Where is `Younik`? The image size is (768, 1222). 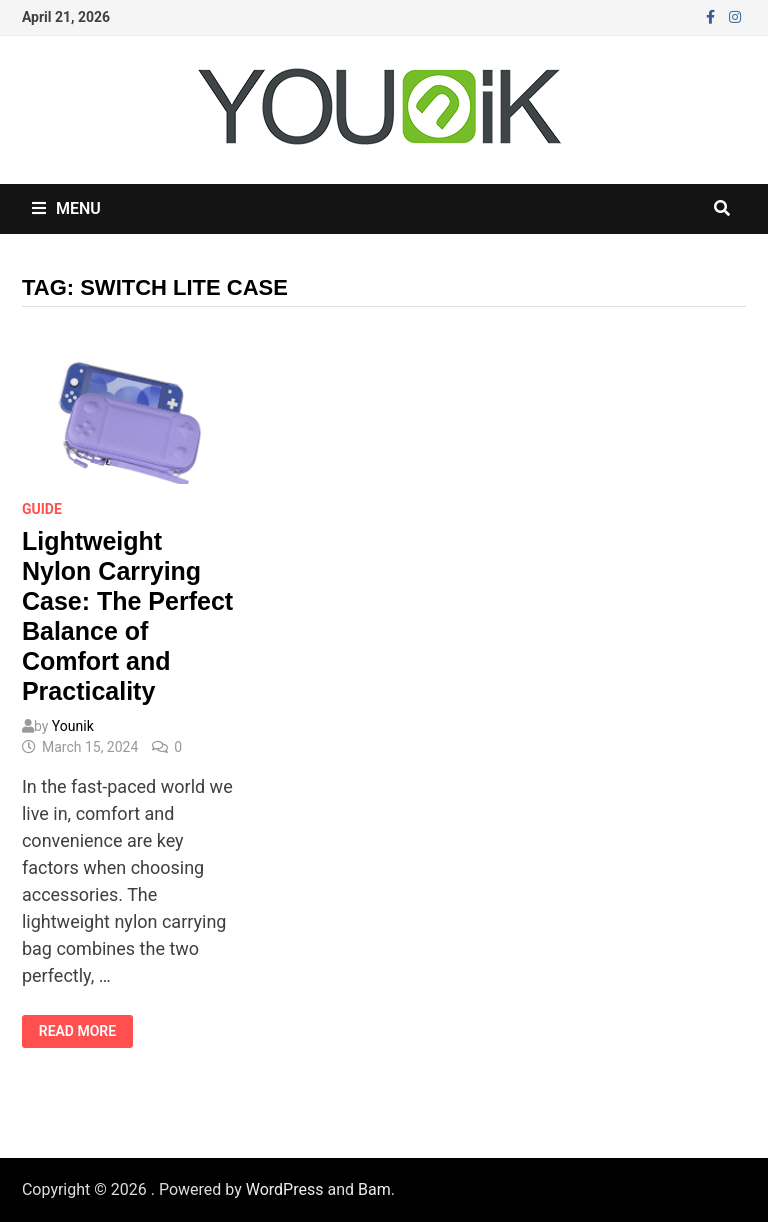 Younik is located at coordinates (73, 726).